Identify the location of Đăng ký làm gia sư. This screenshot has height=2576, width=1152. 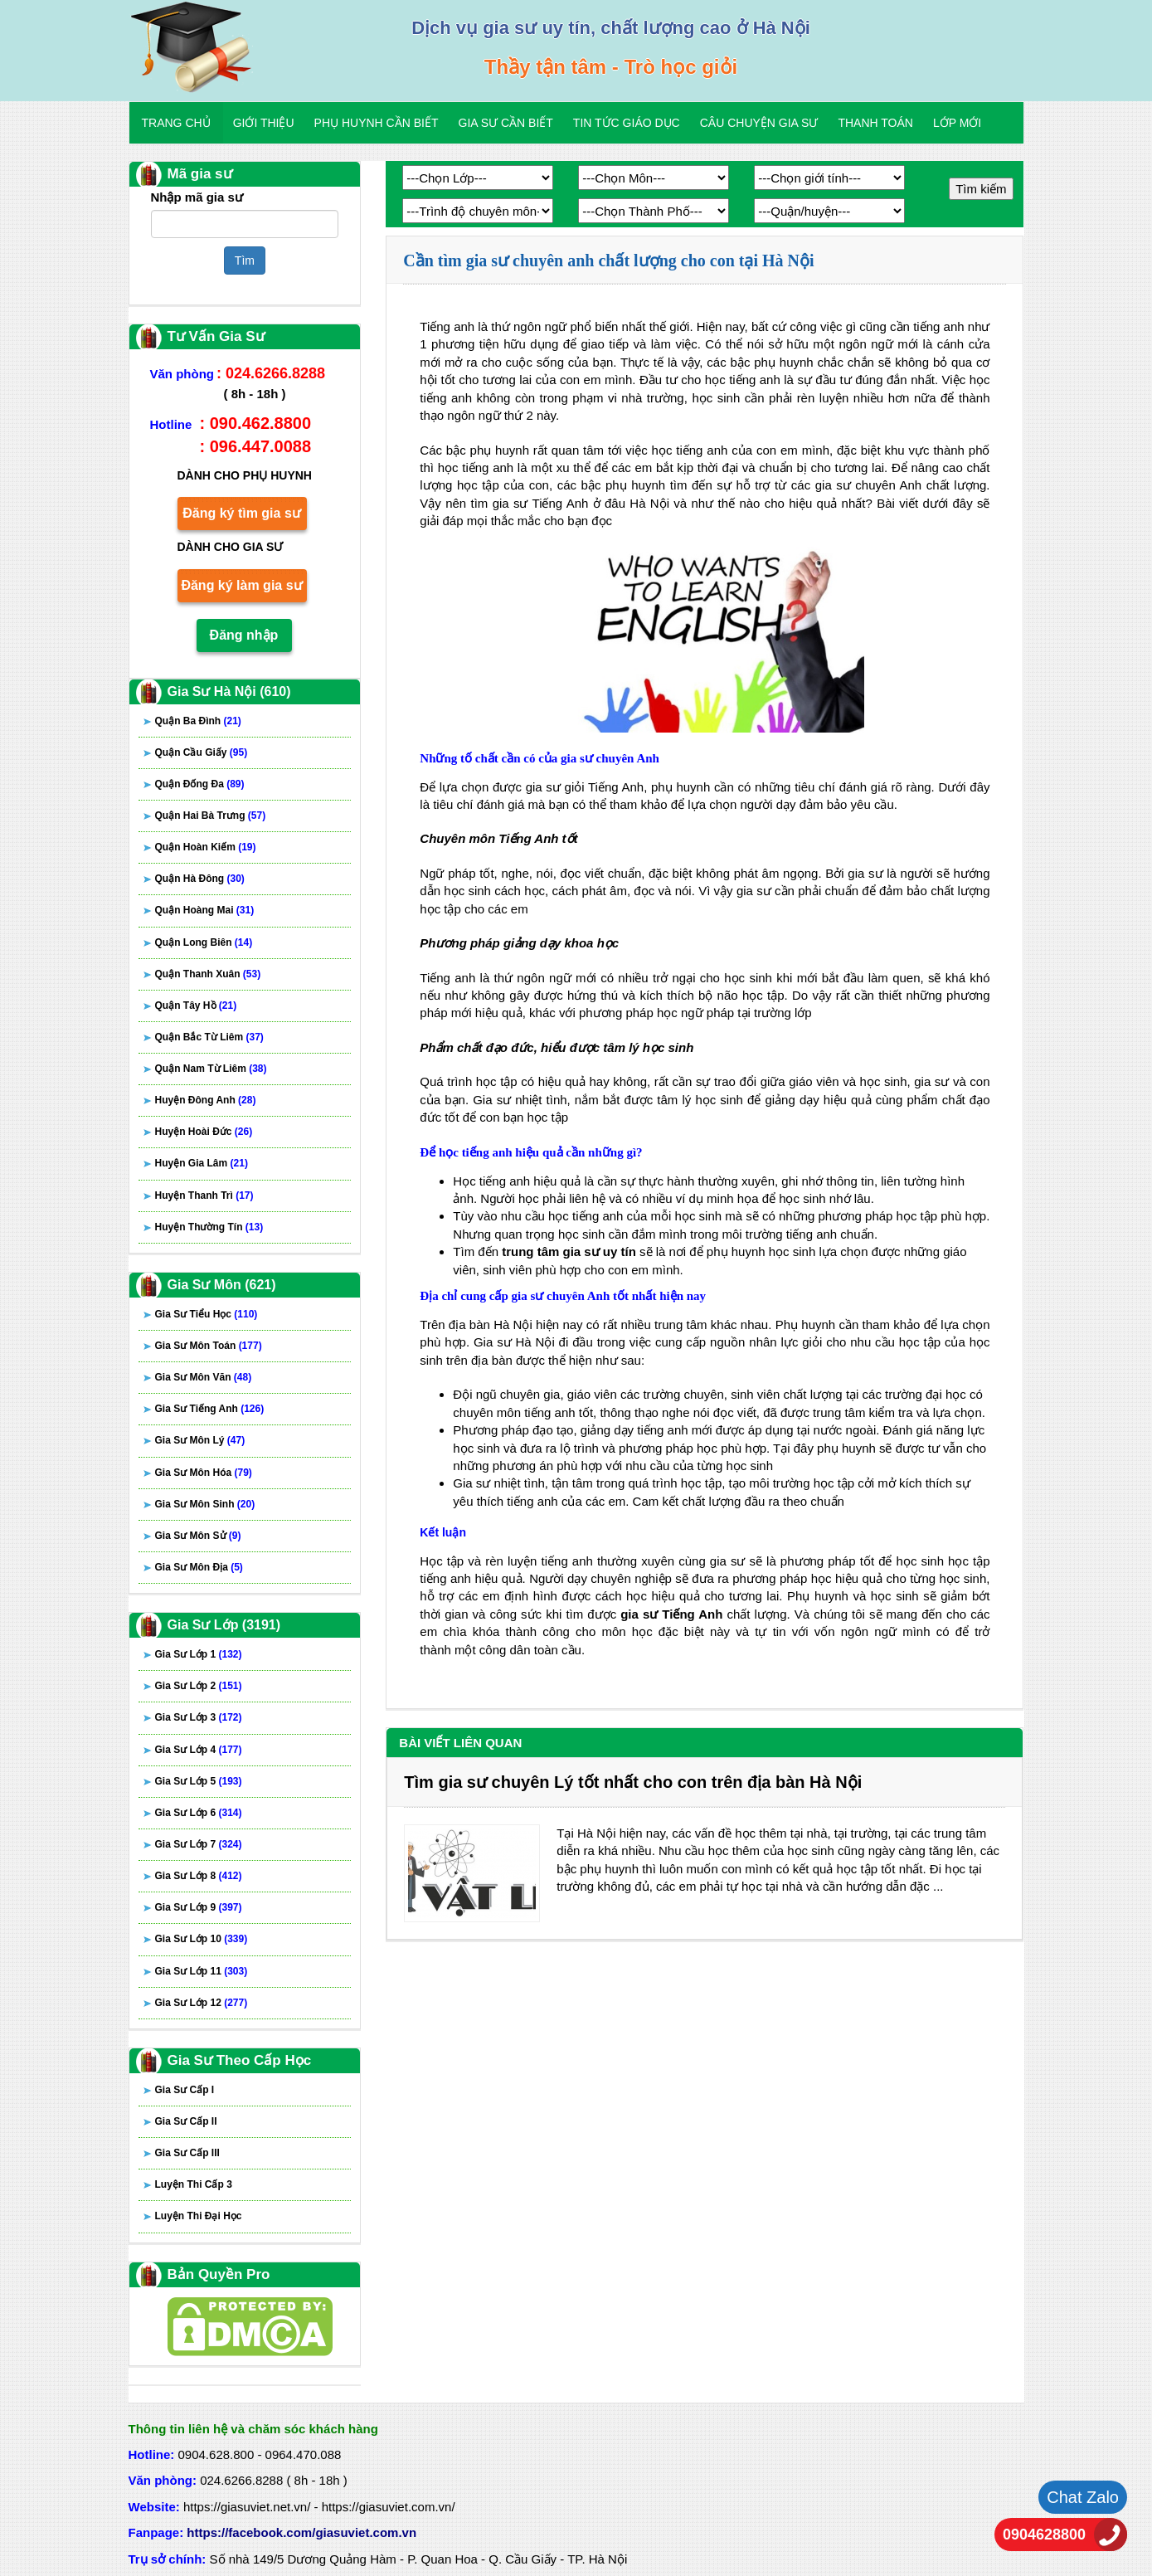
(241, 585).